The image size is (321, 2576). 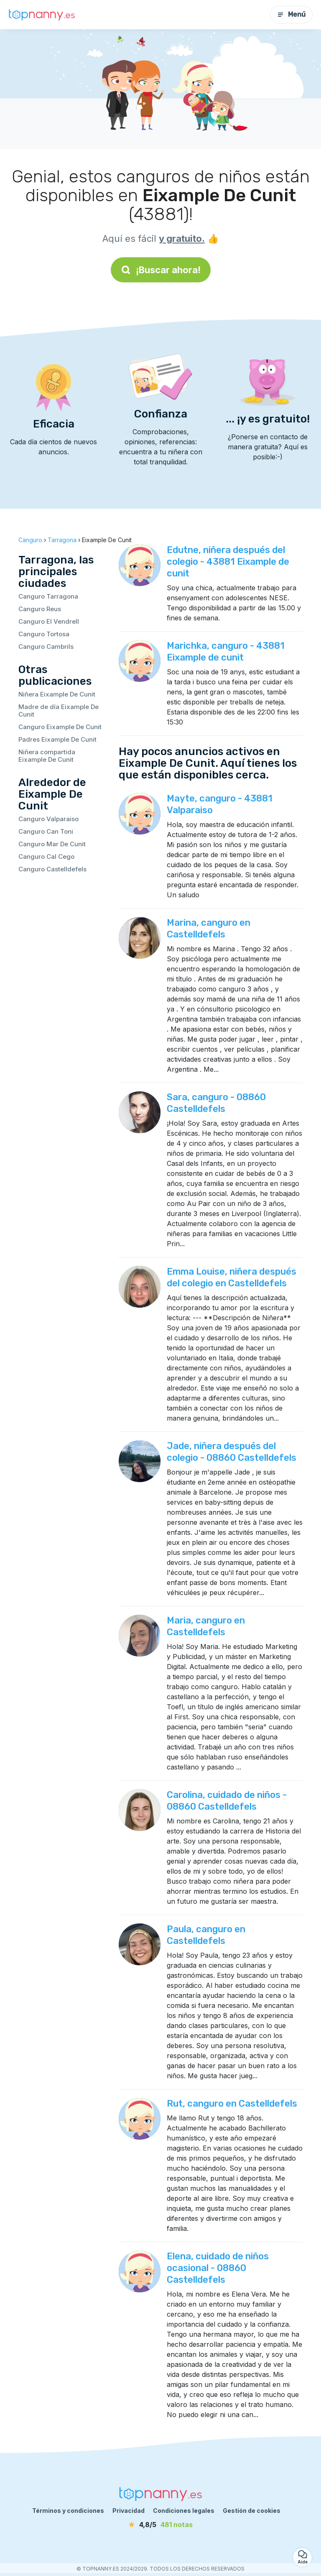 What do you see at coordinates (48, 596) in the screenshot?
I see `Canguro Tarragona` at bounding box center [48, 596].